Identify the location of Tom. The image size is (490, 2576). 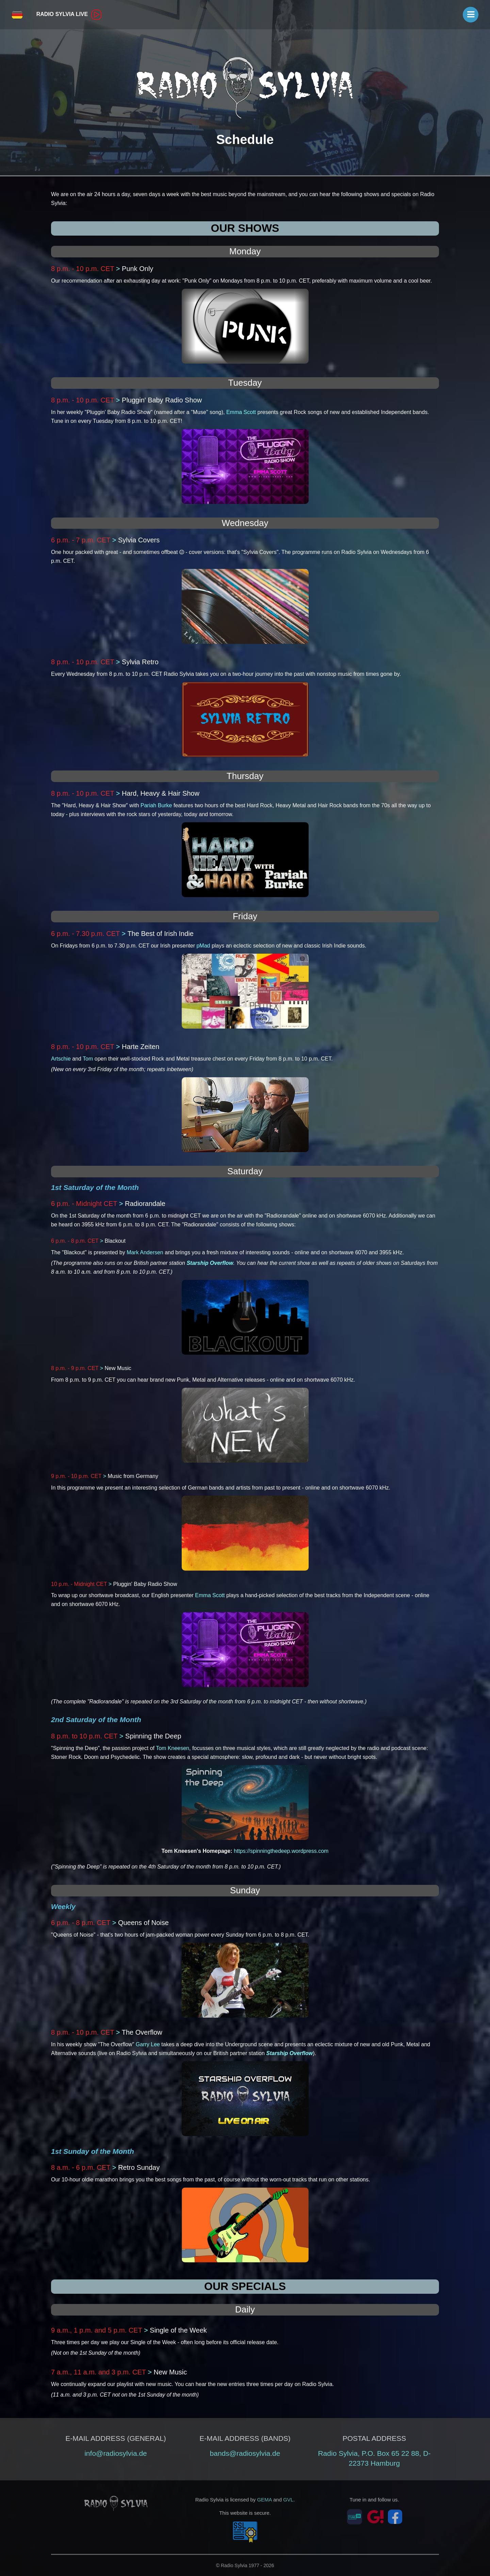
(88, 1059).